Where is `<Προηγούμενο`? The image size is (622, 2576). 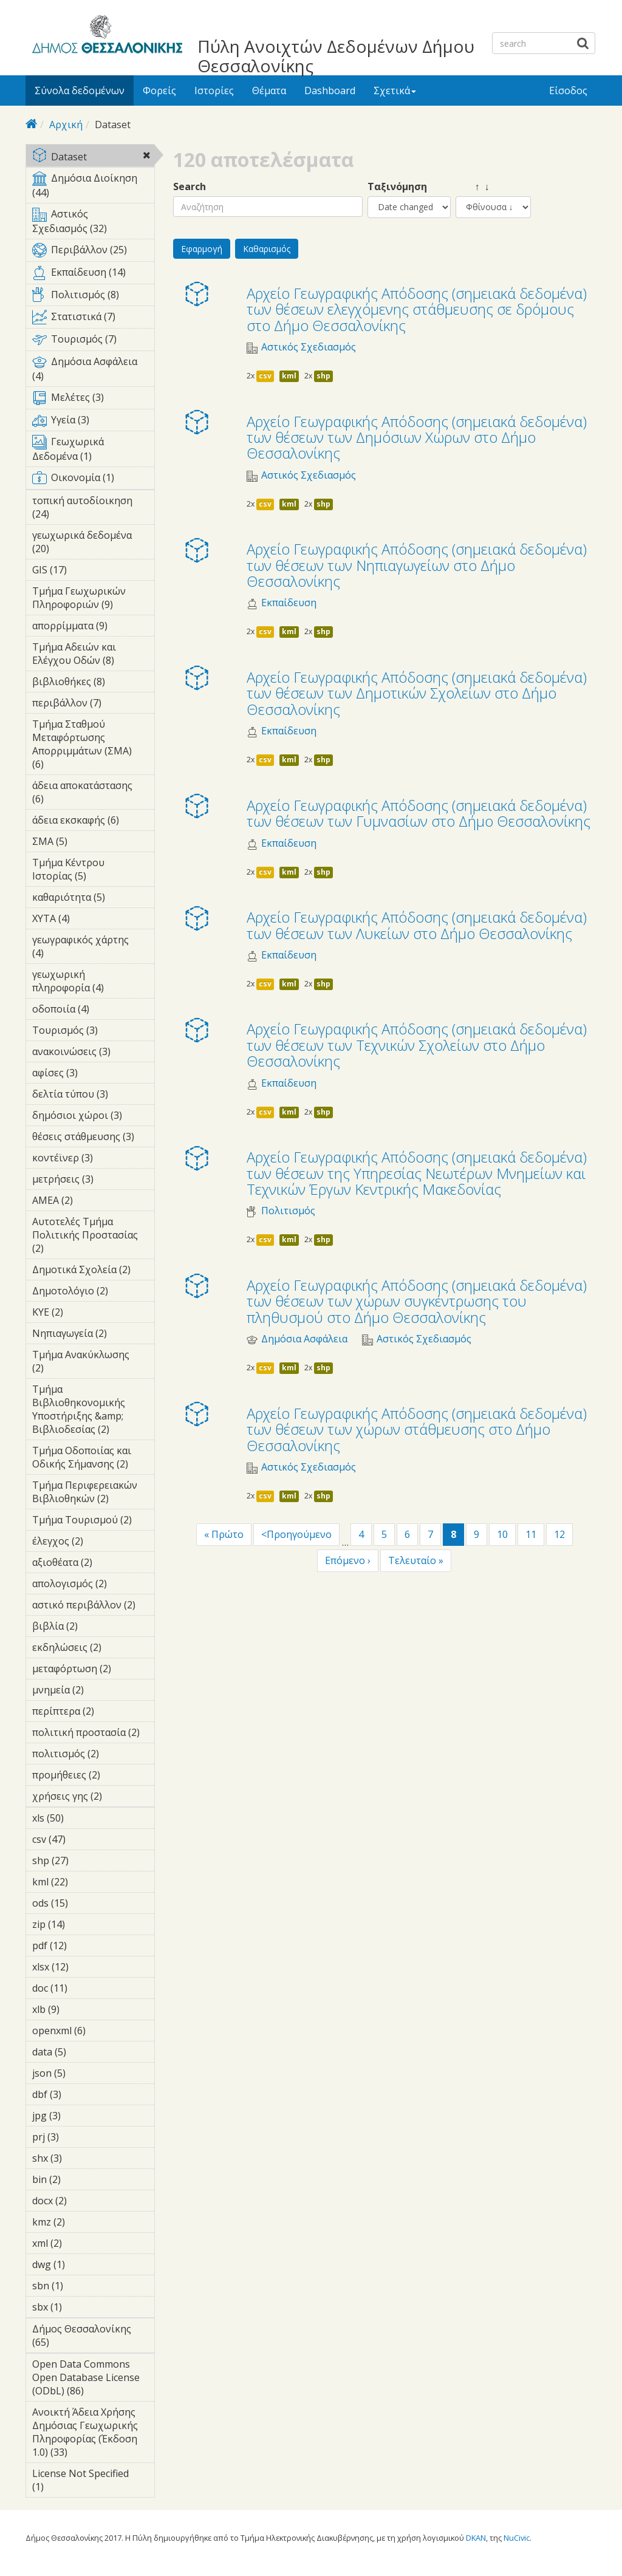
<Προηγούμενο is located at coordinates (296, 1534).